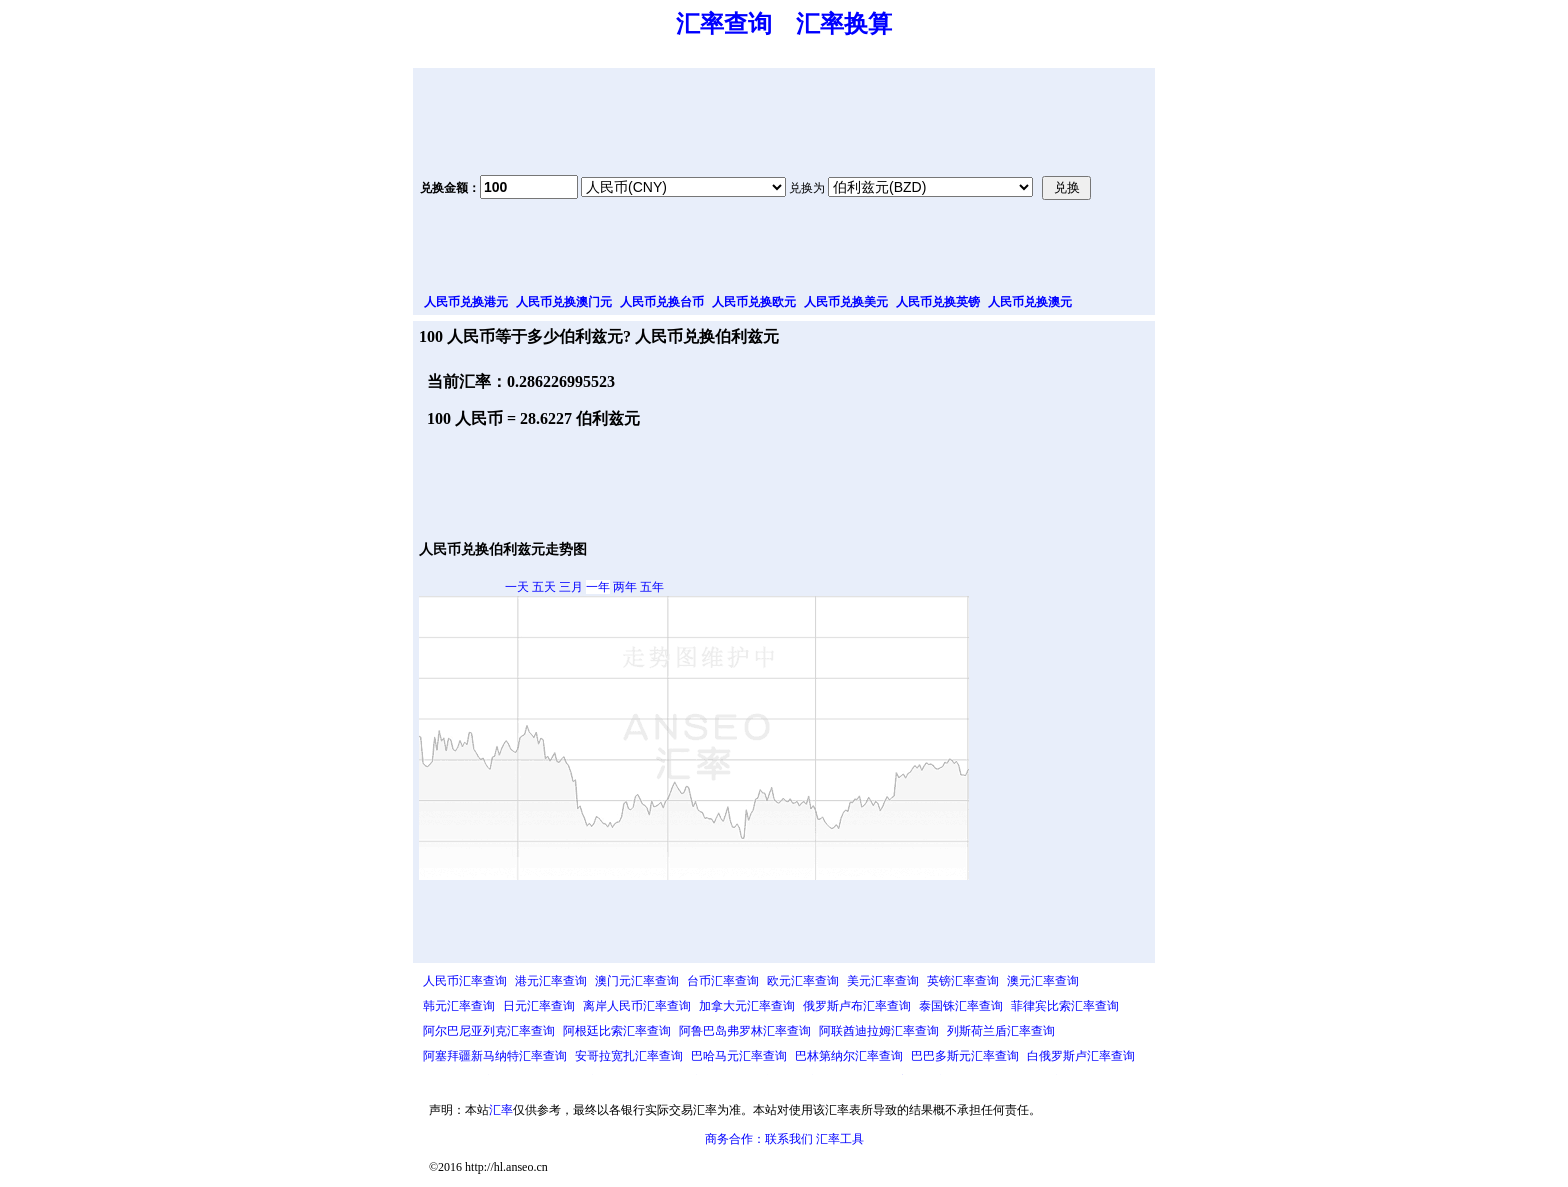 This screenshot has width=1568, height=1187. I want to click on 泰国铢汇率查询, so click(961, 1006).